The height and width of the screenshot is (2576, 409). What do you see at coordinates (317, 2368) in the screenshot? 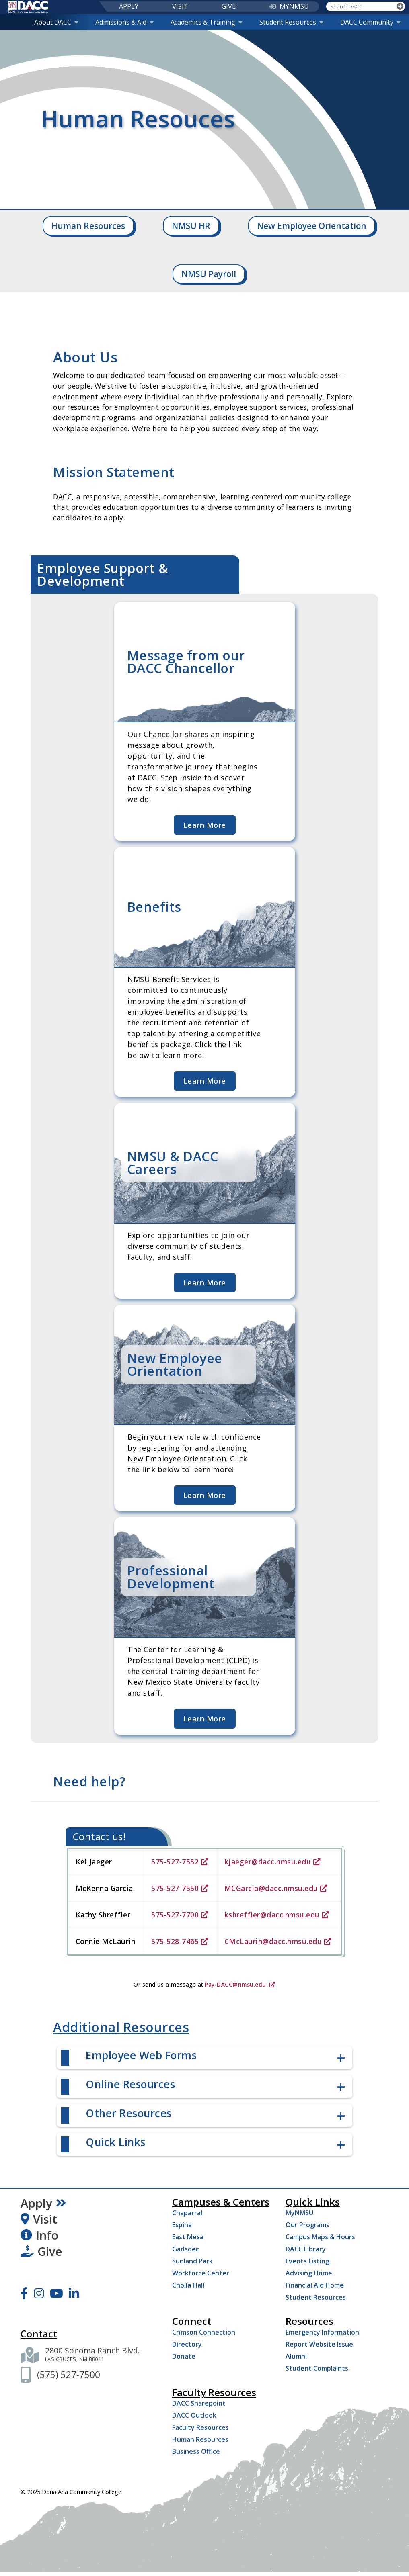
I see `Student Complaints` at bounding box center [317, 2368].